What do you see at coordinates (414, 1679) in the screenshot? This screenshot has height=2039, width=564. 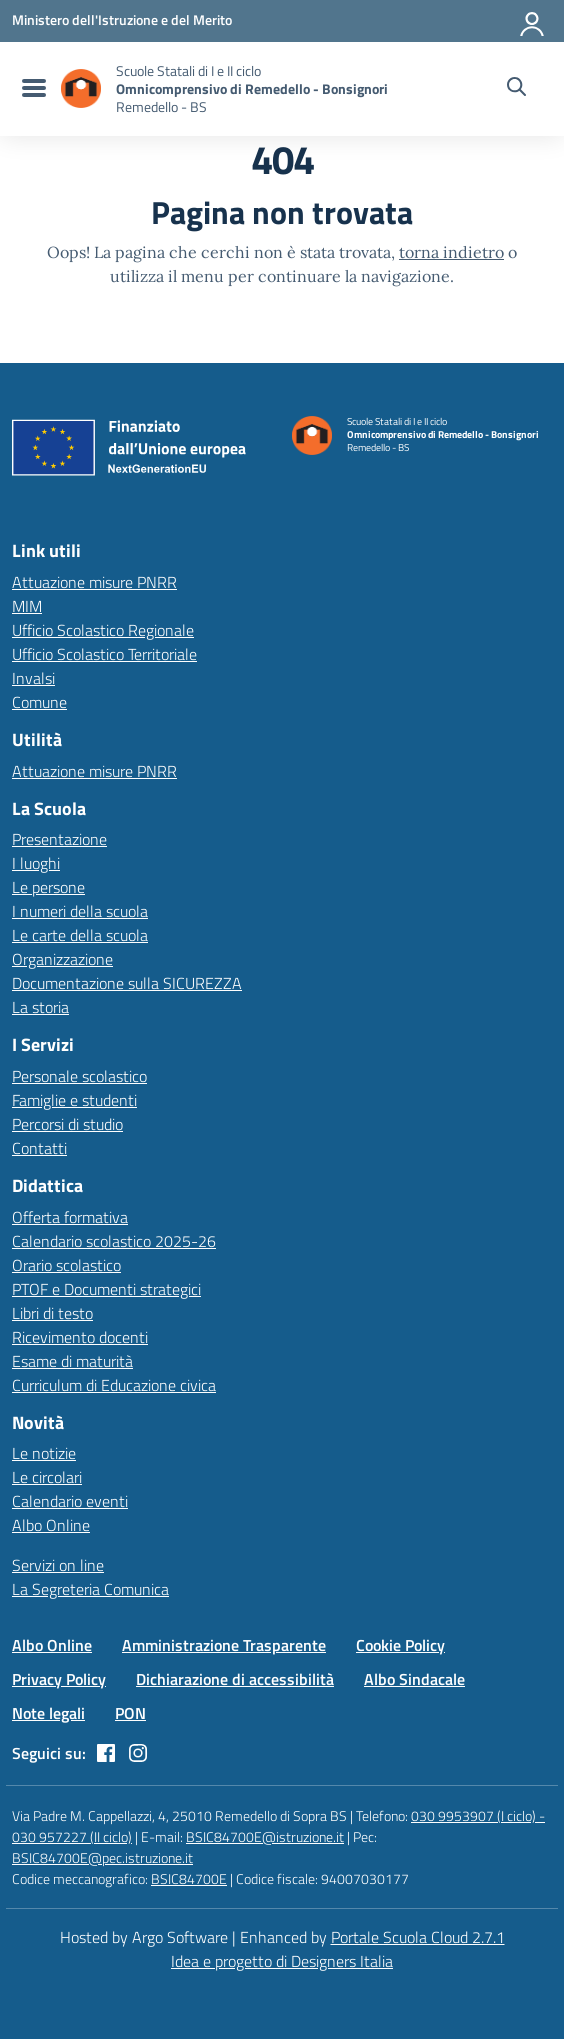 I see `Albo Sindacale [Vai alla pagina Albo Sindacale]` at bounding box center [414, 1679].